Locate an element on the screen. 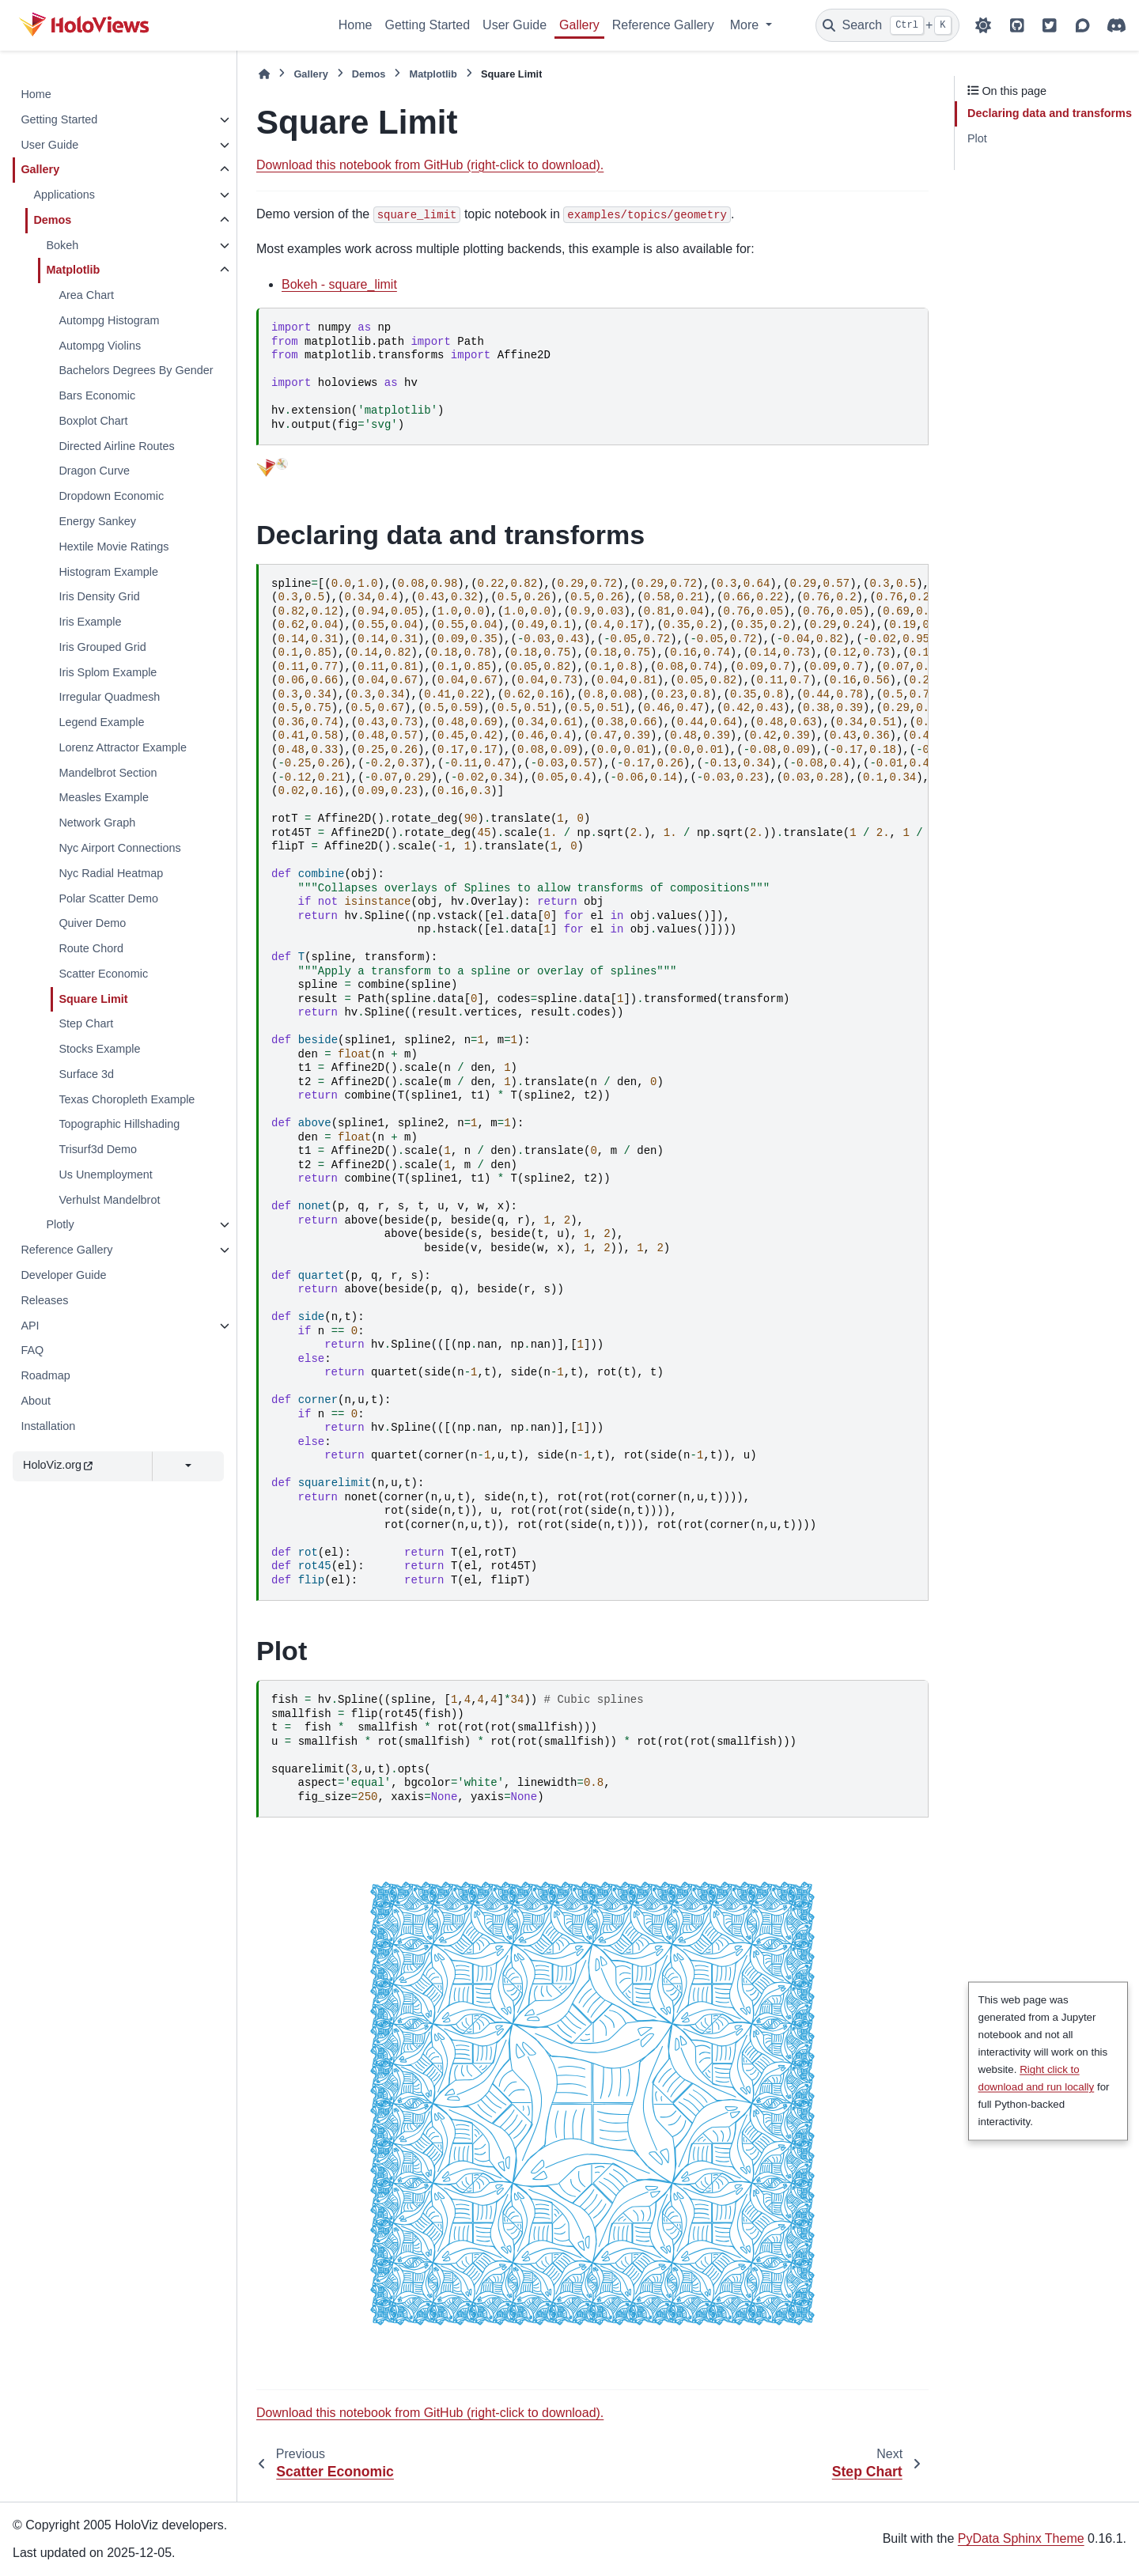 The height and width of the screenshot is (2576, 1139). Bachelors Degrees By Gender is located at coordinates (136, 370).